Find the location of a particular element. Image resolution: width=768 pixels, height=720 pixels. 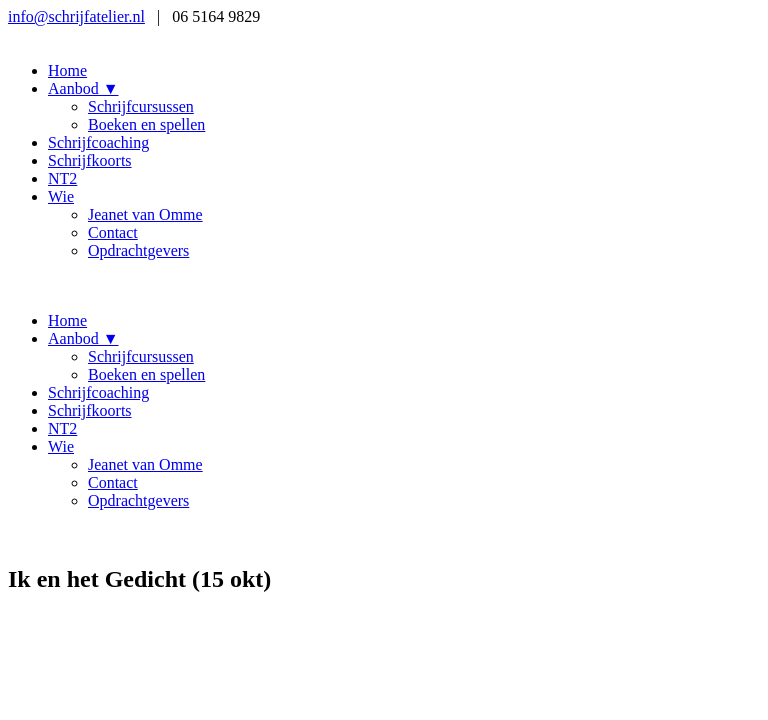

Home is located at coordinates (67, 70).